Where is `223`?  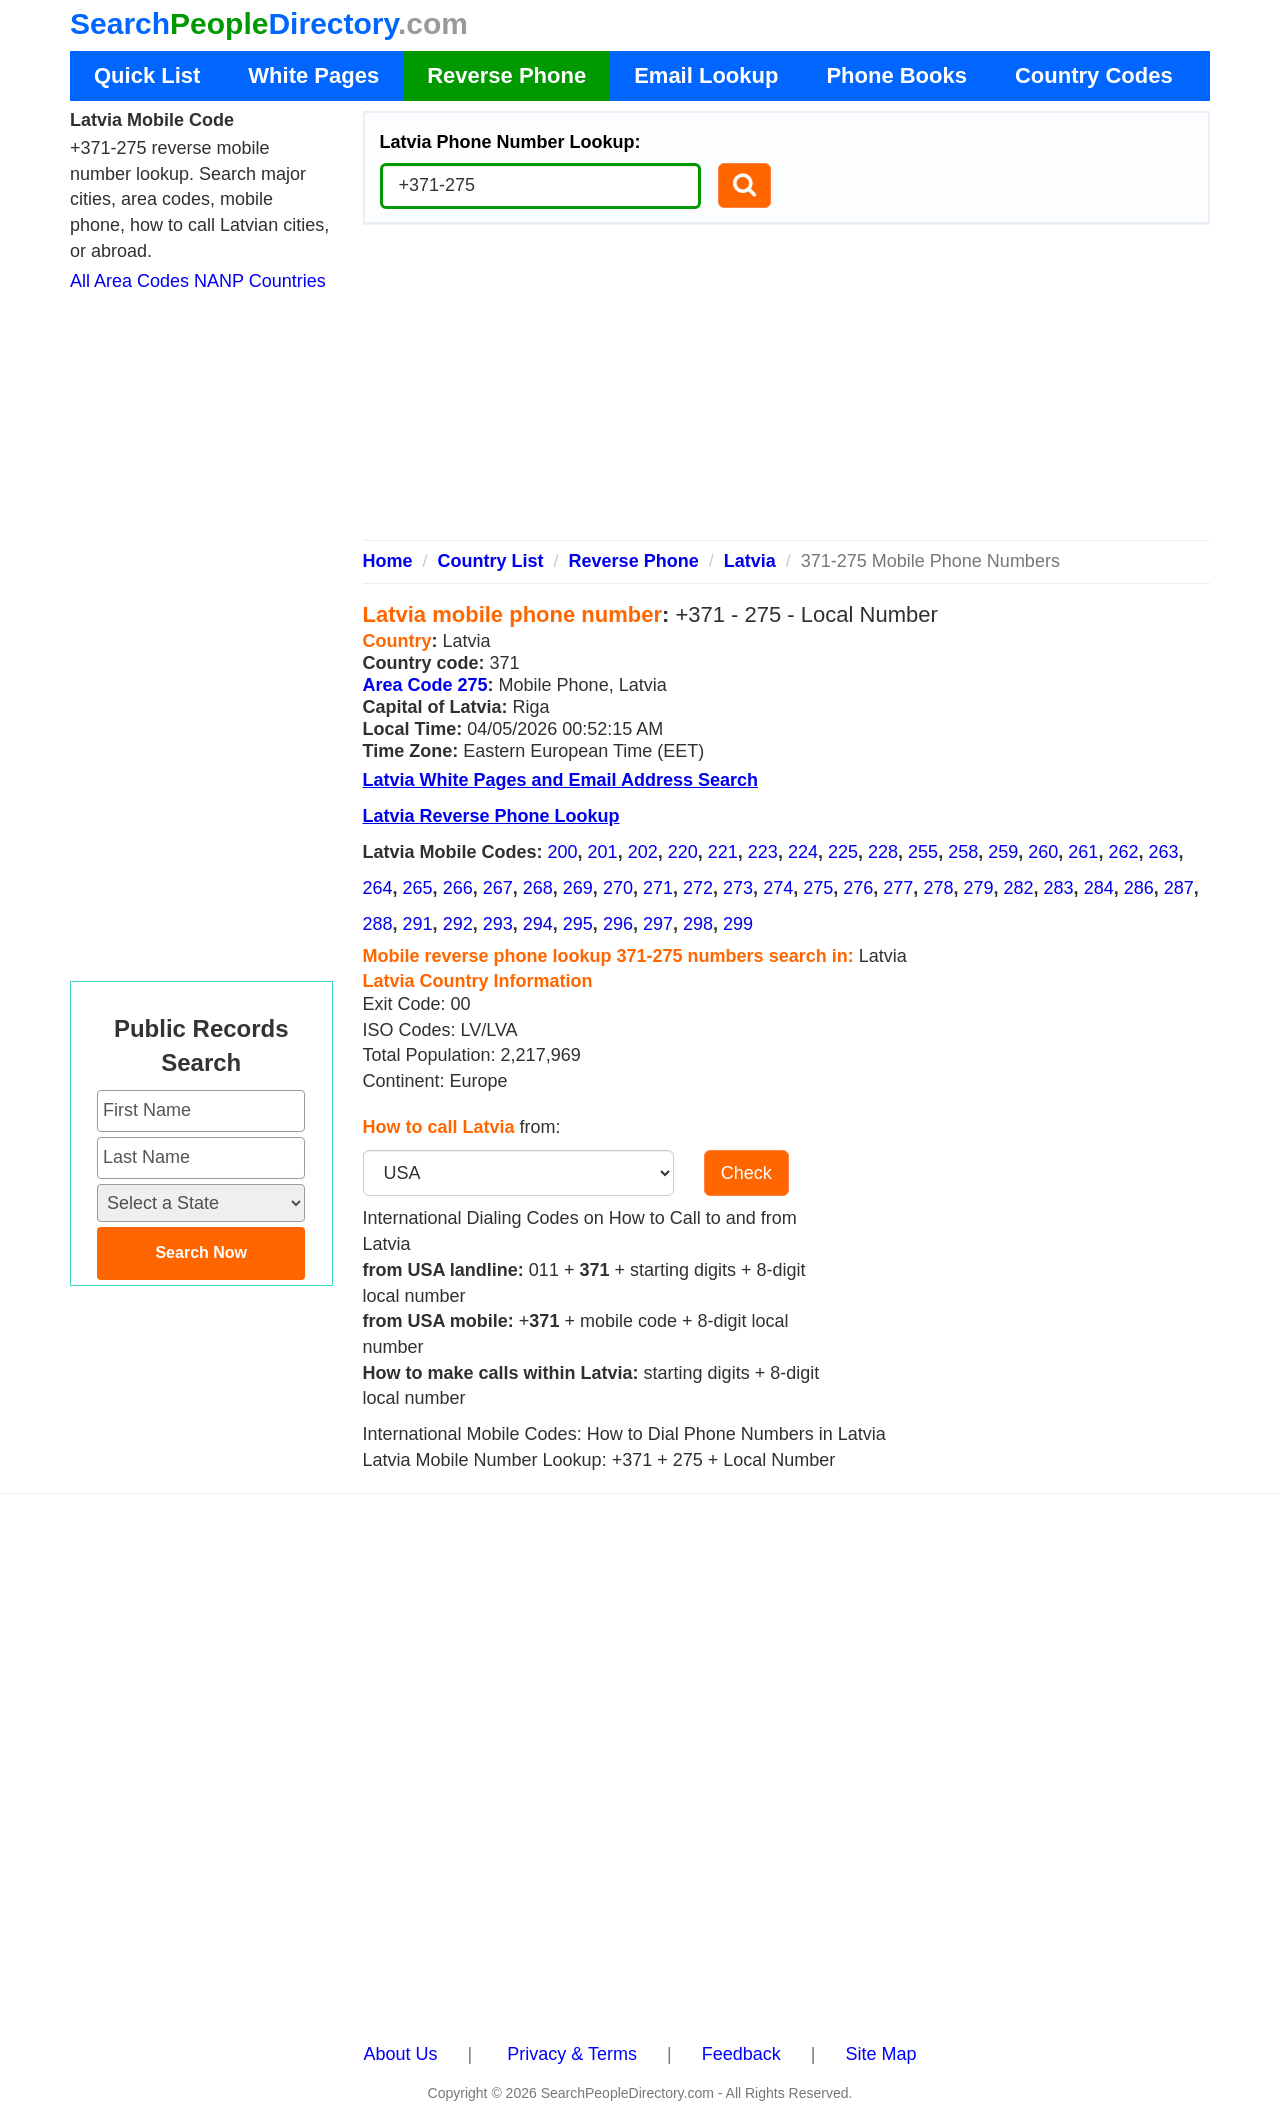 223 is located at coordinates (763, 852).